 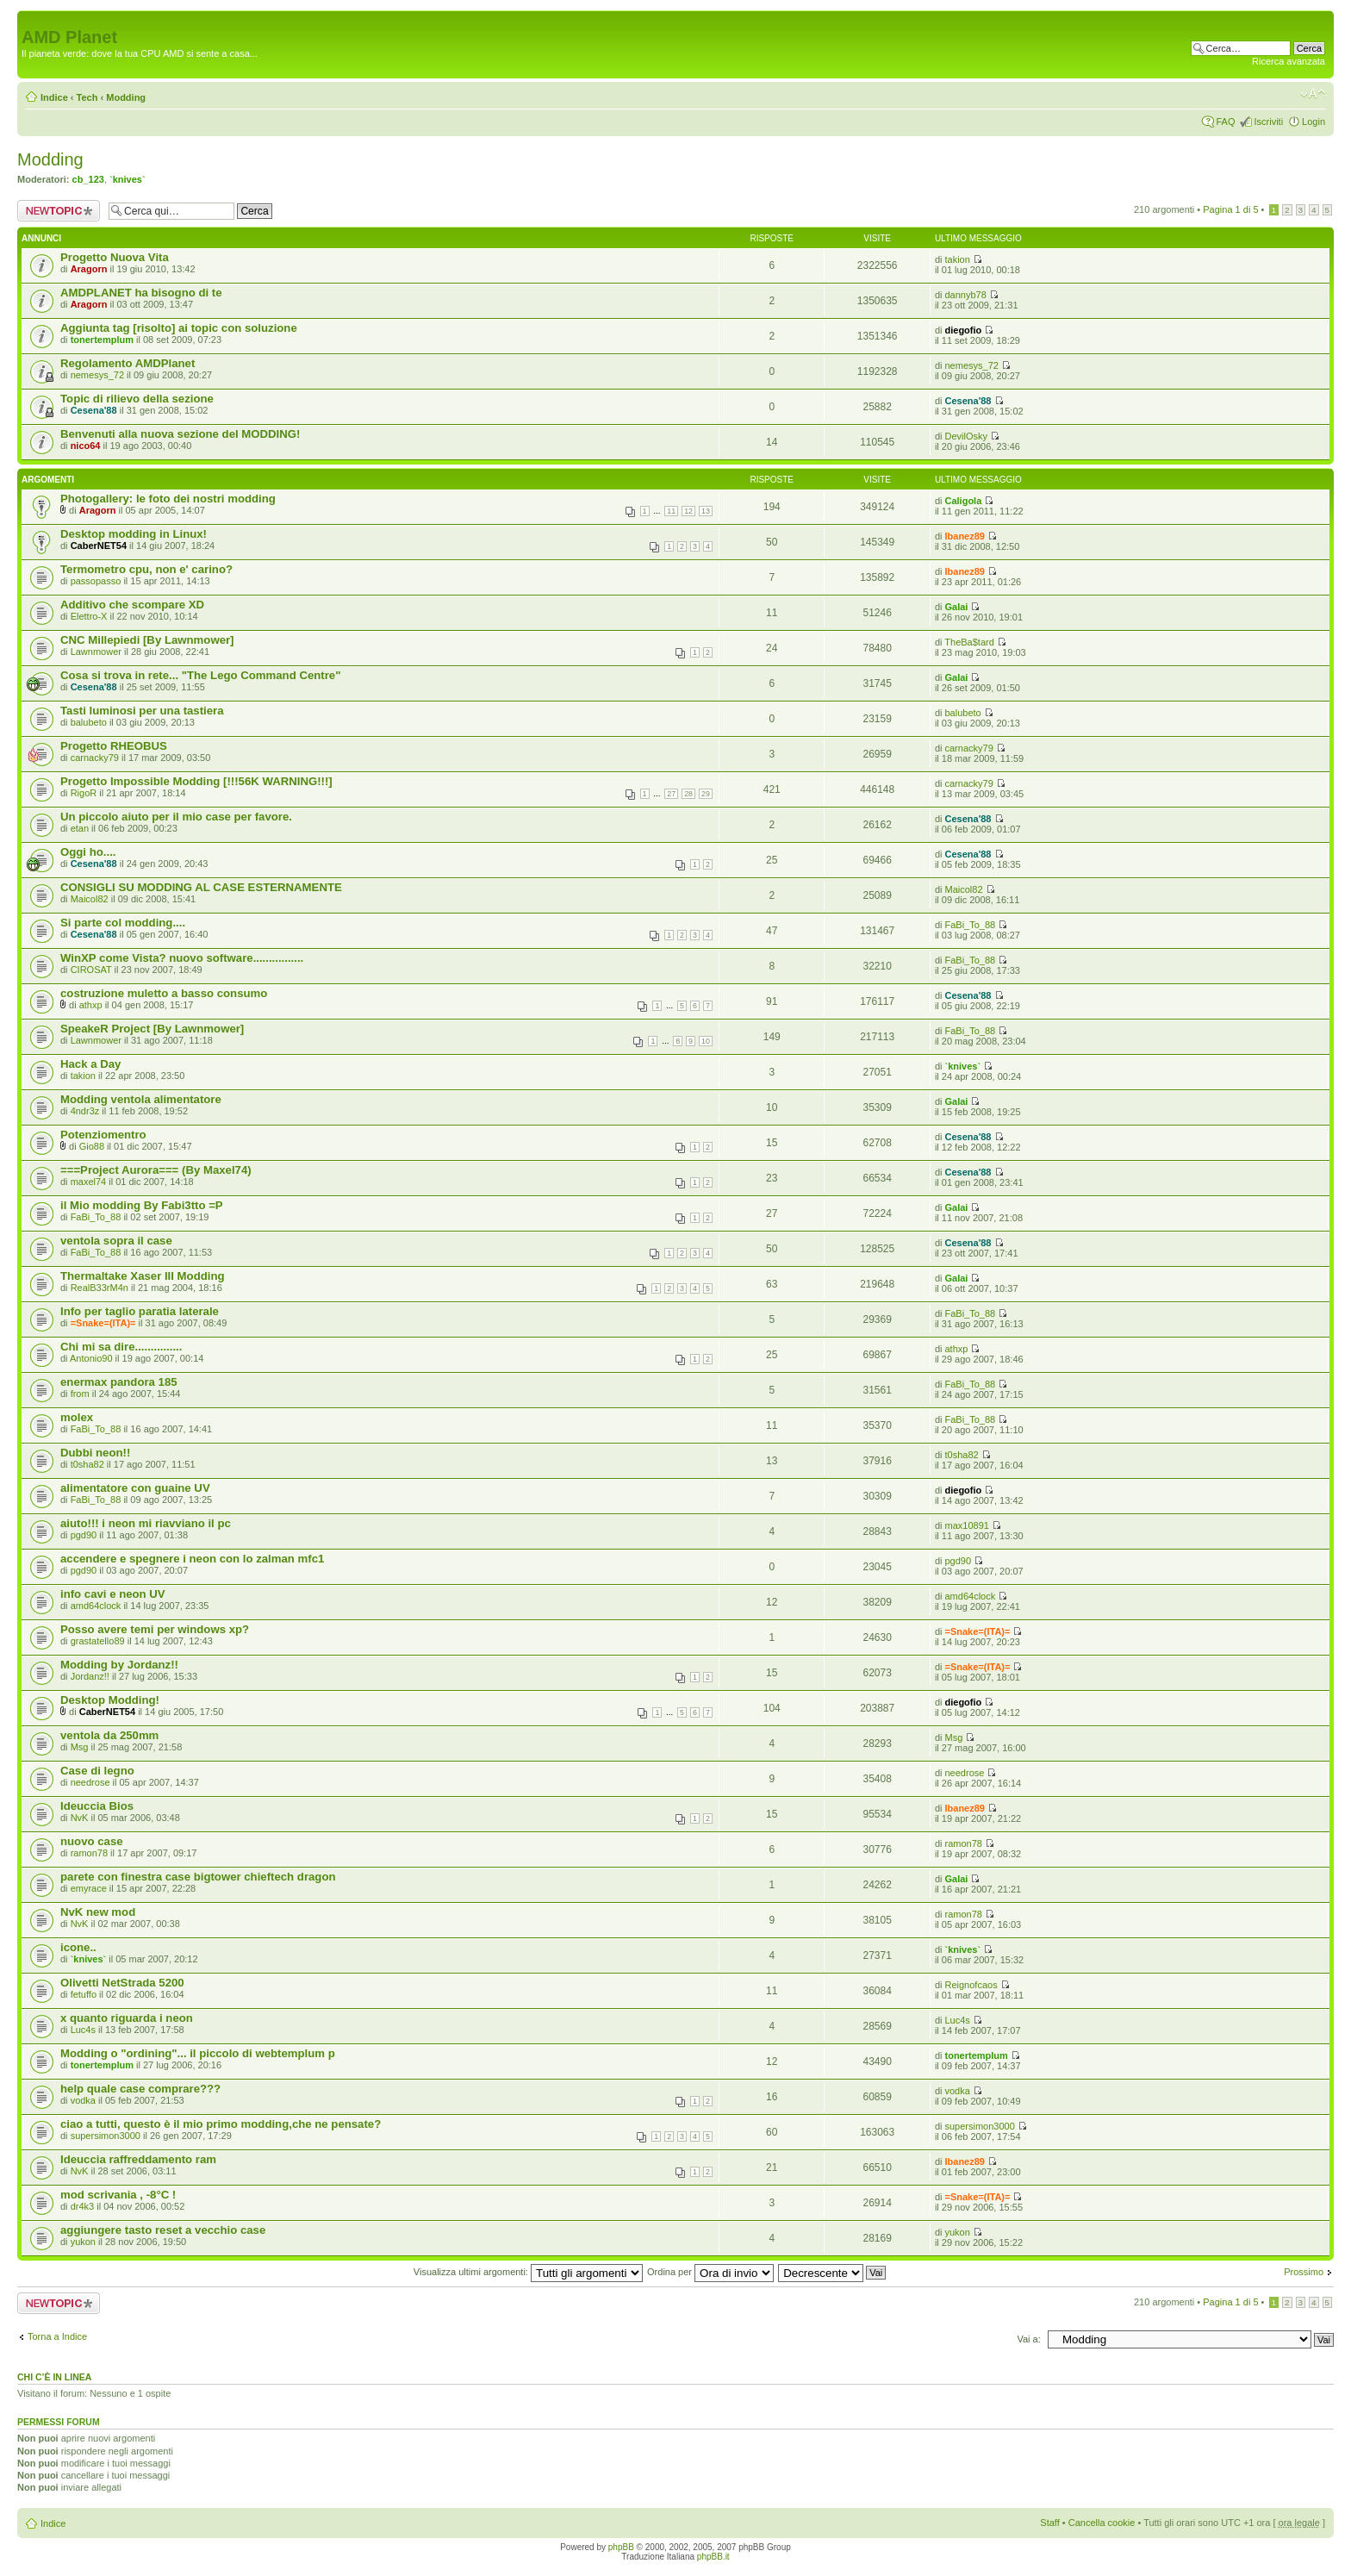 What do you see at coordinates (192, 1558) in the screenshot?
I see `accendere e spegnere i neon con lo zalman mfc1` at bounding box center [192, 1558].